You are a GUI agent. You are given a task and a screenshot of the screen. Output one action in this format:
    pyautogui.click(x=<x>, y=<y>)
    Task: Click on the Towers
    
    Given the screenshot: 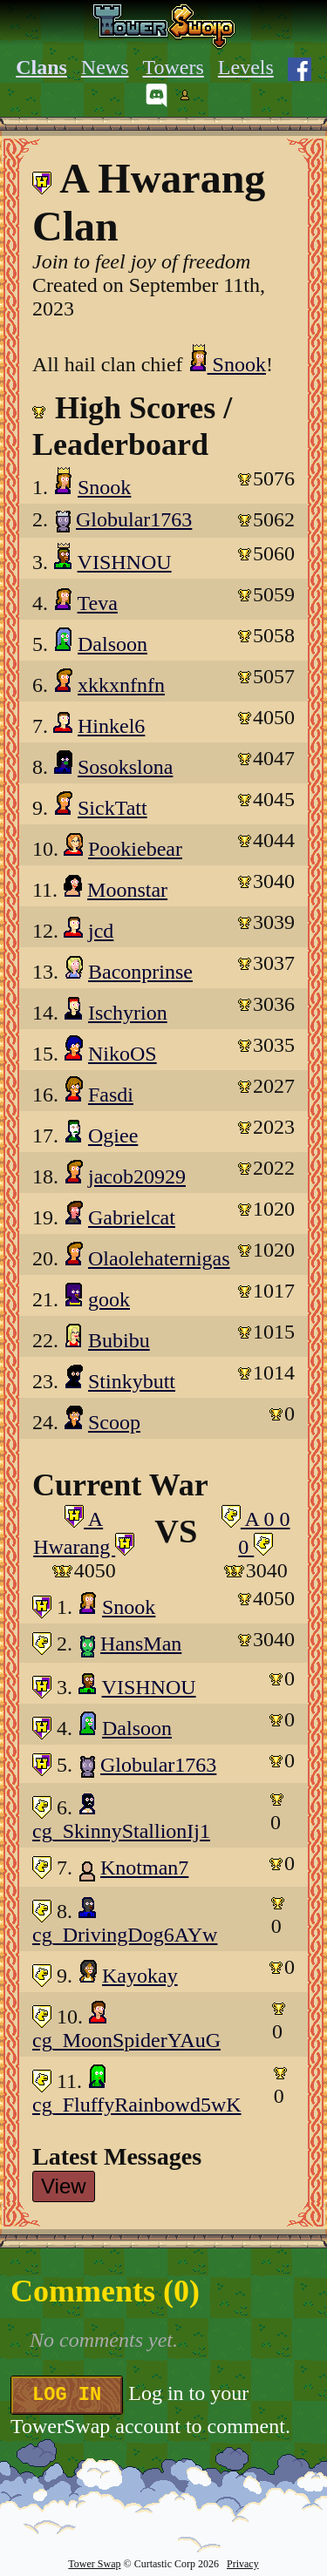 What is the action you would take?
    pyautogui.click(x=173, y=67)
    